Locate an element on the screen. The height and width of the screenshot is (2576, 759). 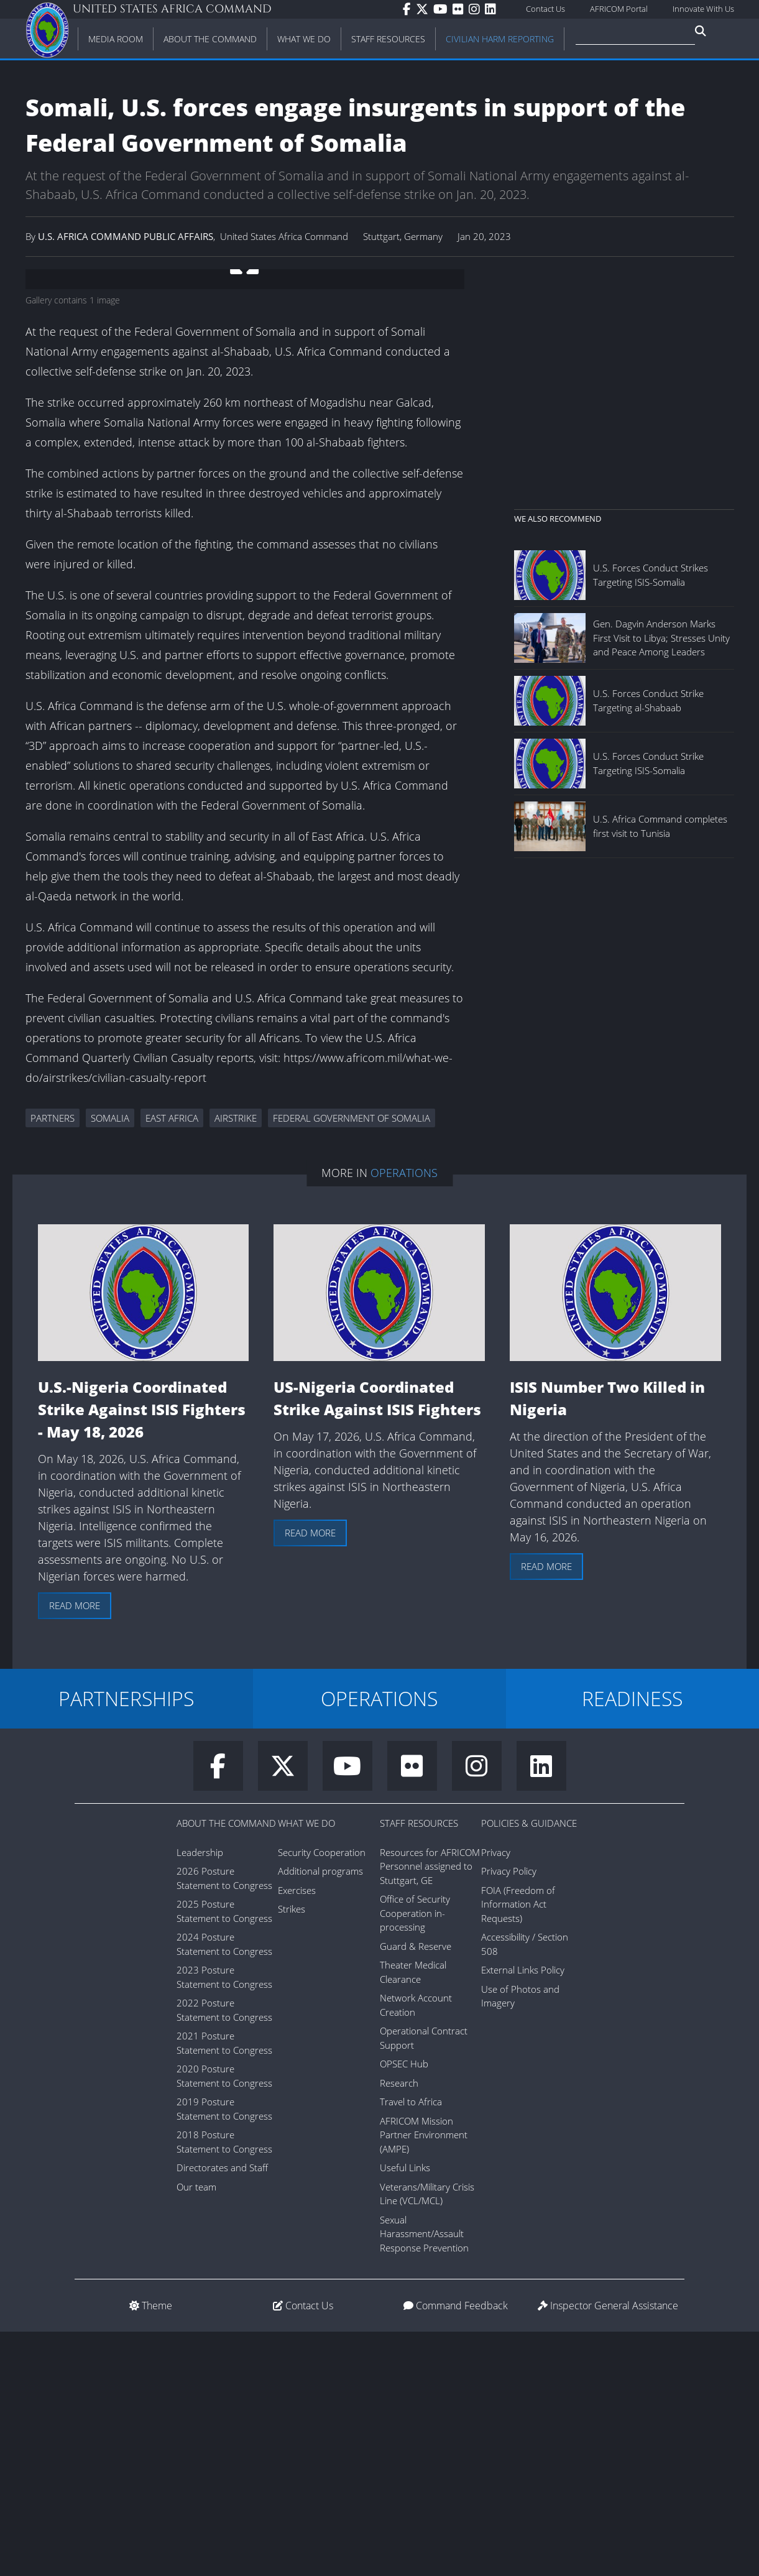
PARTNERSHIPS is located at coordinates (126, 1942).